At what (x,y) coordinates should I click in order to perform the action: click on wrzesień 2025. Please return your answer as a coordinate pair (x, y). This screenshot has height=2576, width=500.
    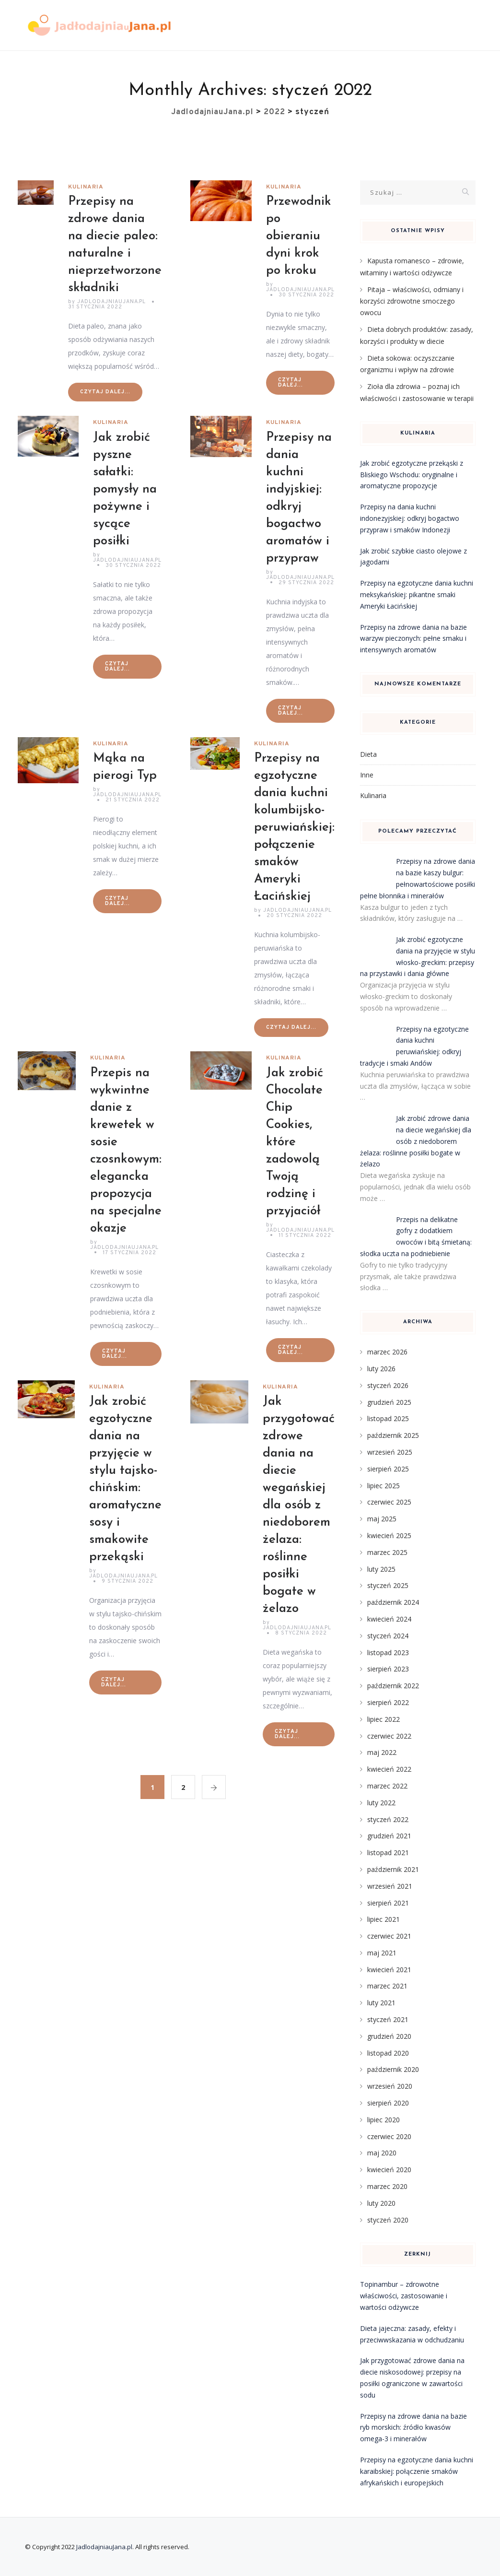
    Looking at the image, I should click on (389, 1452).